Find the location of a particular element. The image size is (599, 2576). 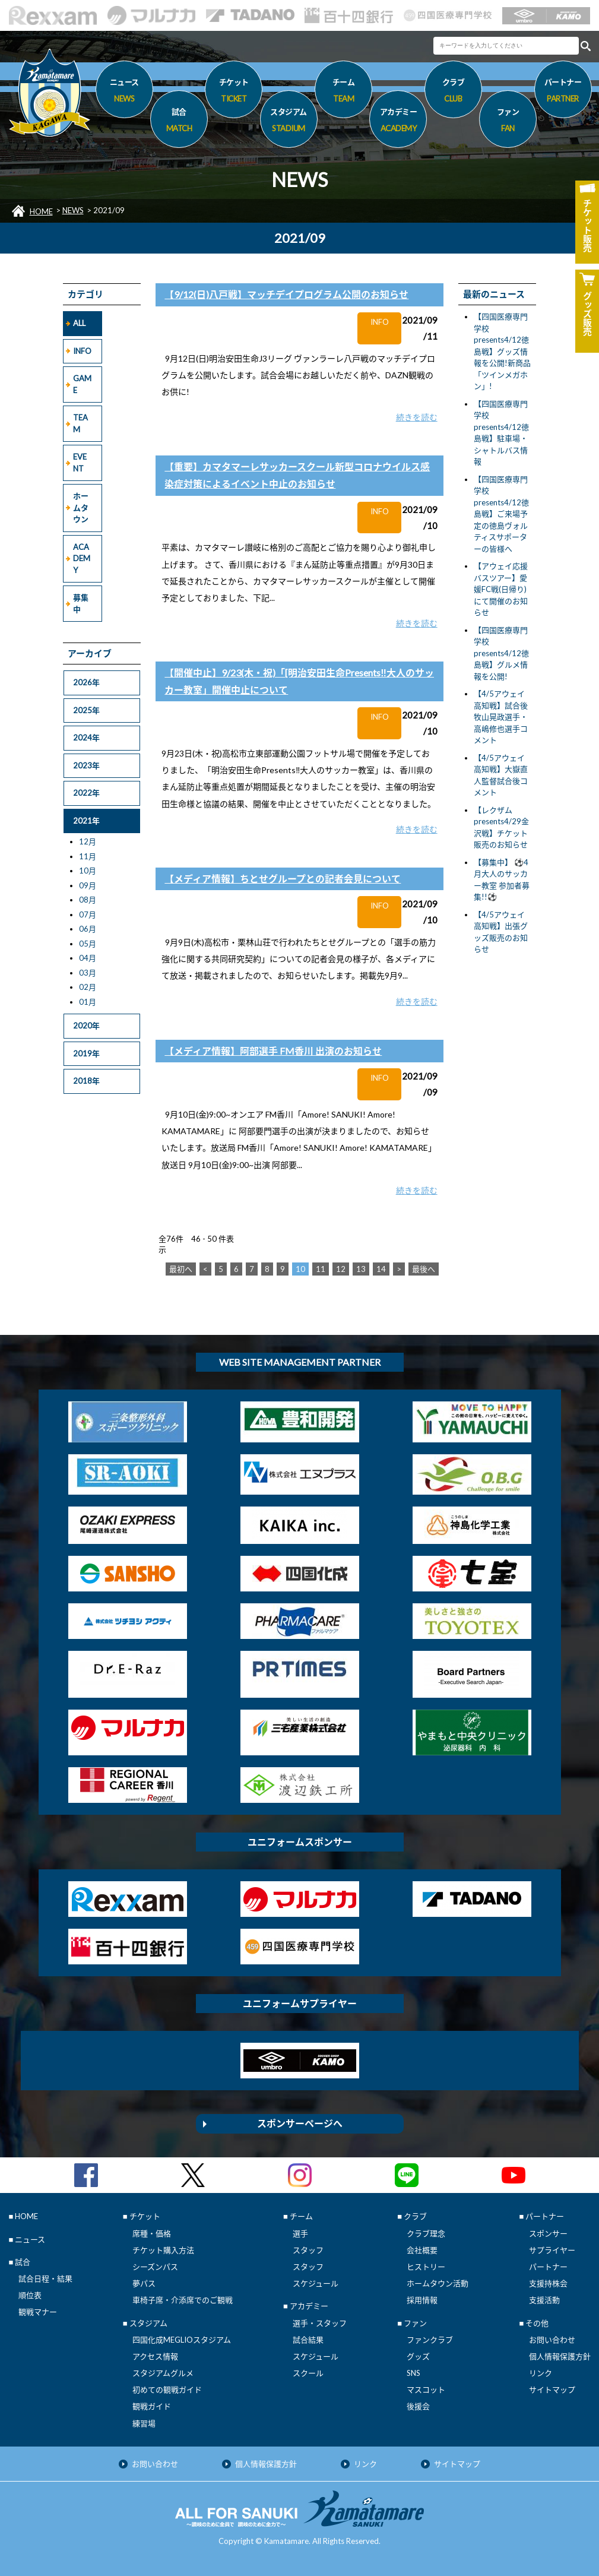

2020年 is located at coordinates (86, 1025).